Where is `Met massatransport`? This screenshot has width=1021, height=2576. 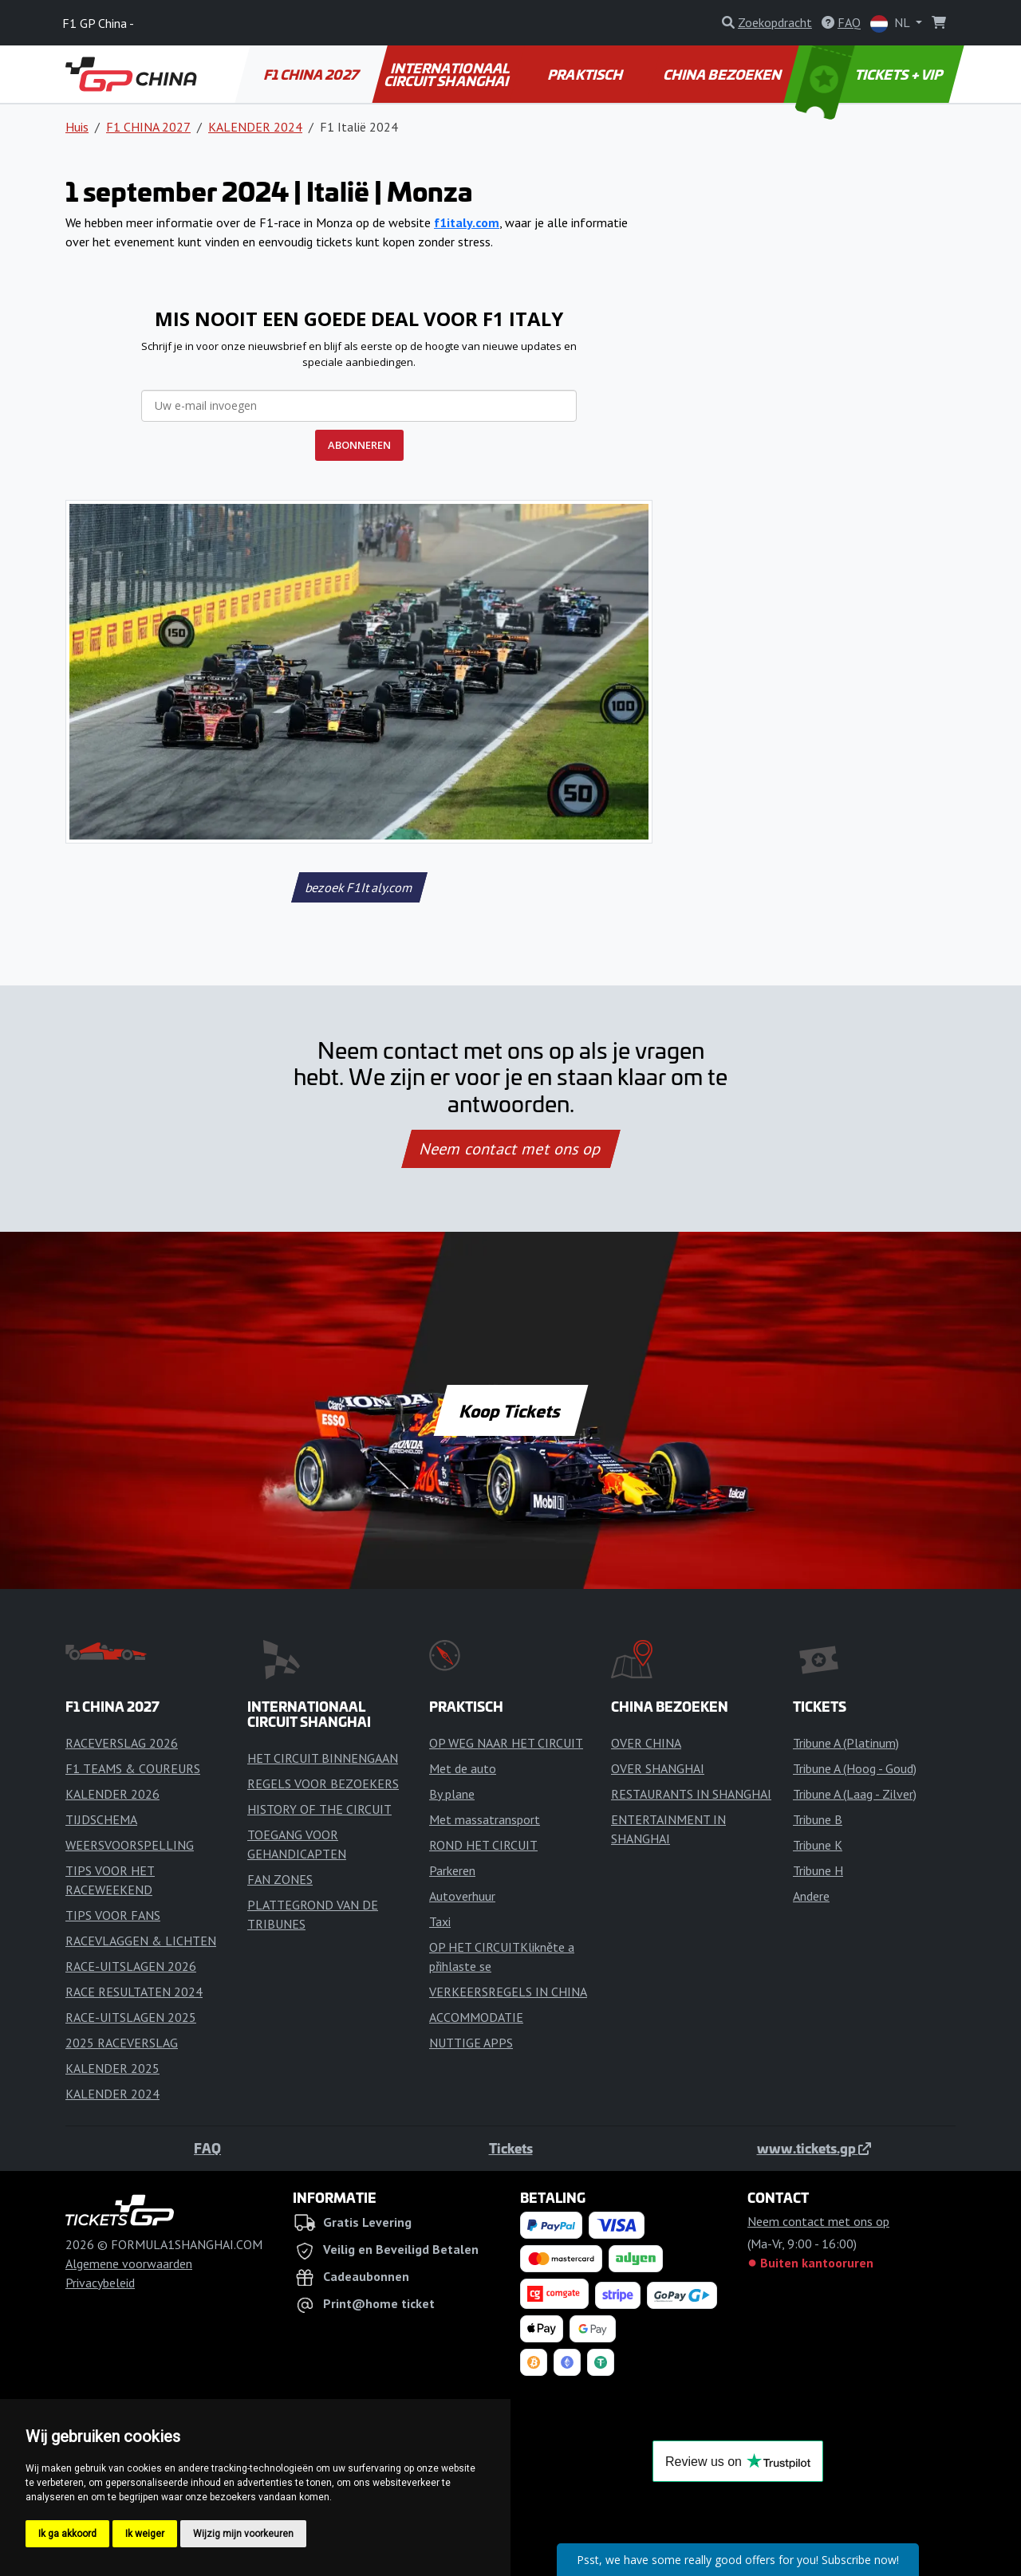 Met massatransport is located at coordinates (484, 1819).